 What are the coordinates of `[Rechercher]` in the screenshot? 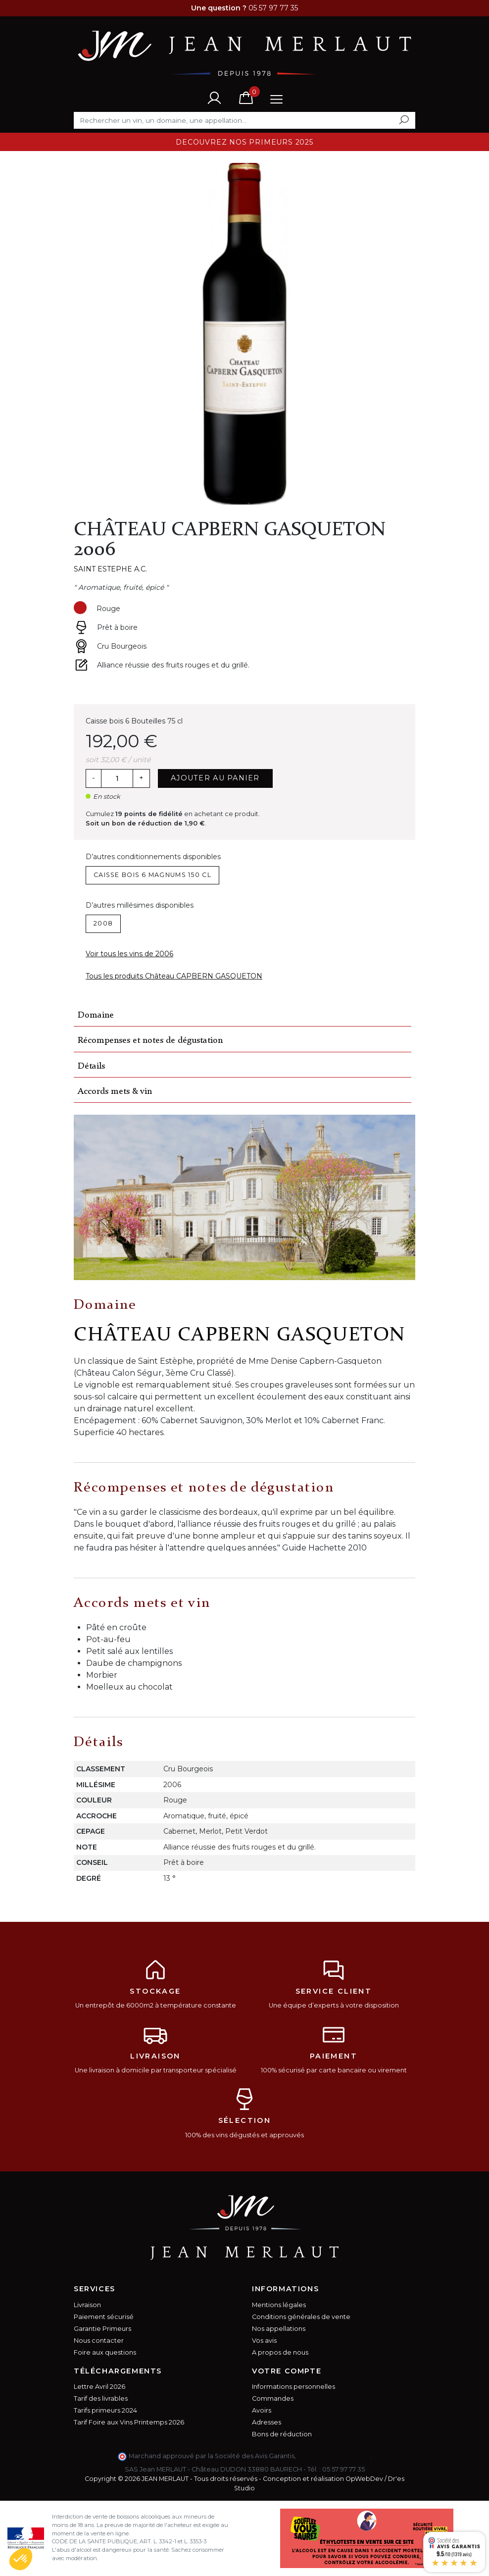 It's located at (244, 120).